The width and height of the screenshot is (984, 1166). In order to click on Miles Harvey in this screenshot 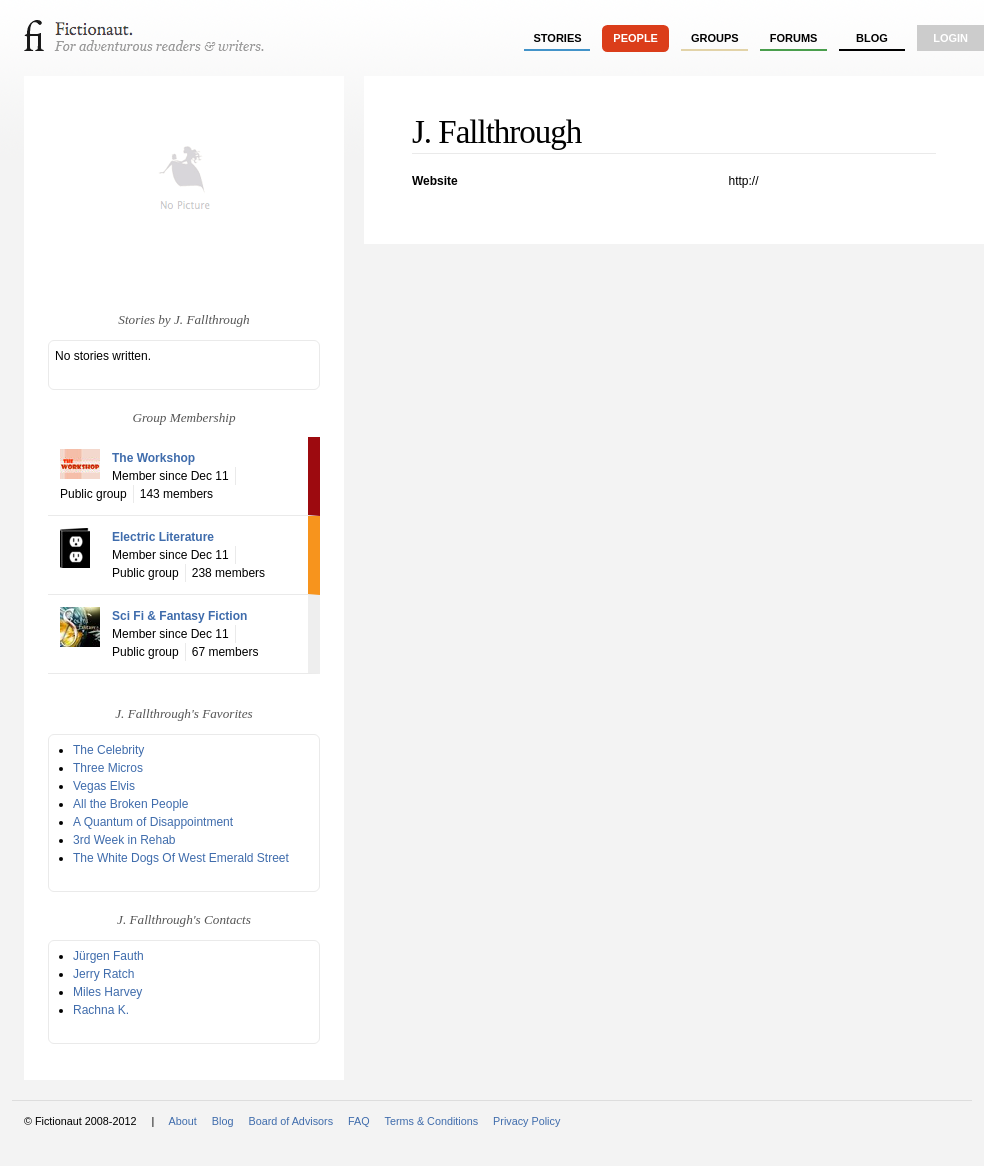, I will do `click(107, 992)`.